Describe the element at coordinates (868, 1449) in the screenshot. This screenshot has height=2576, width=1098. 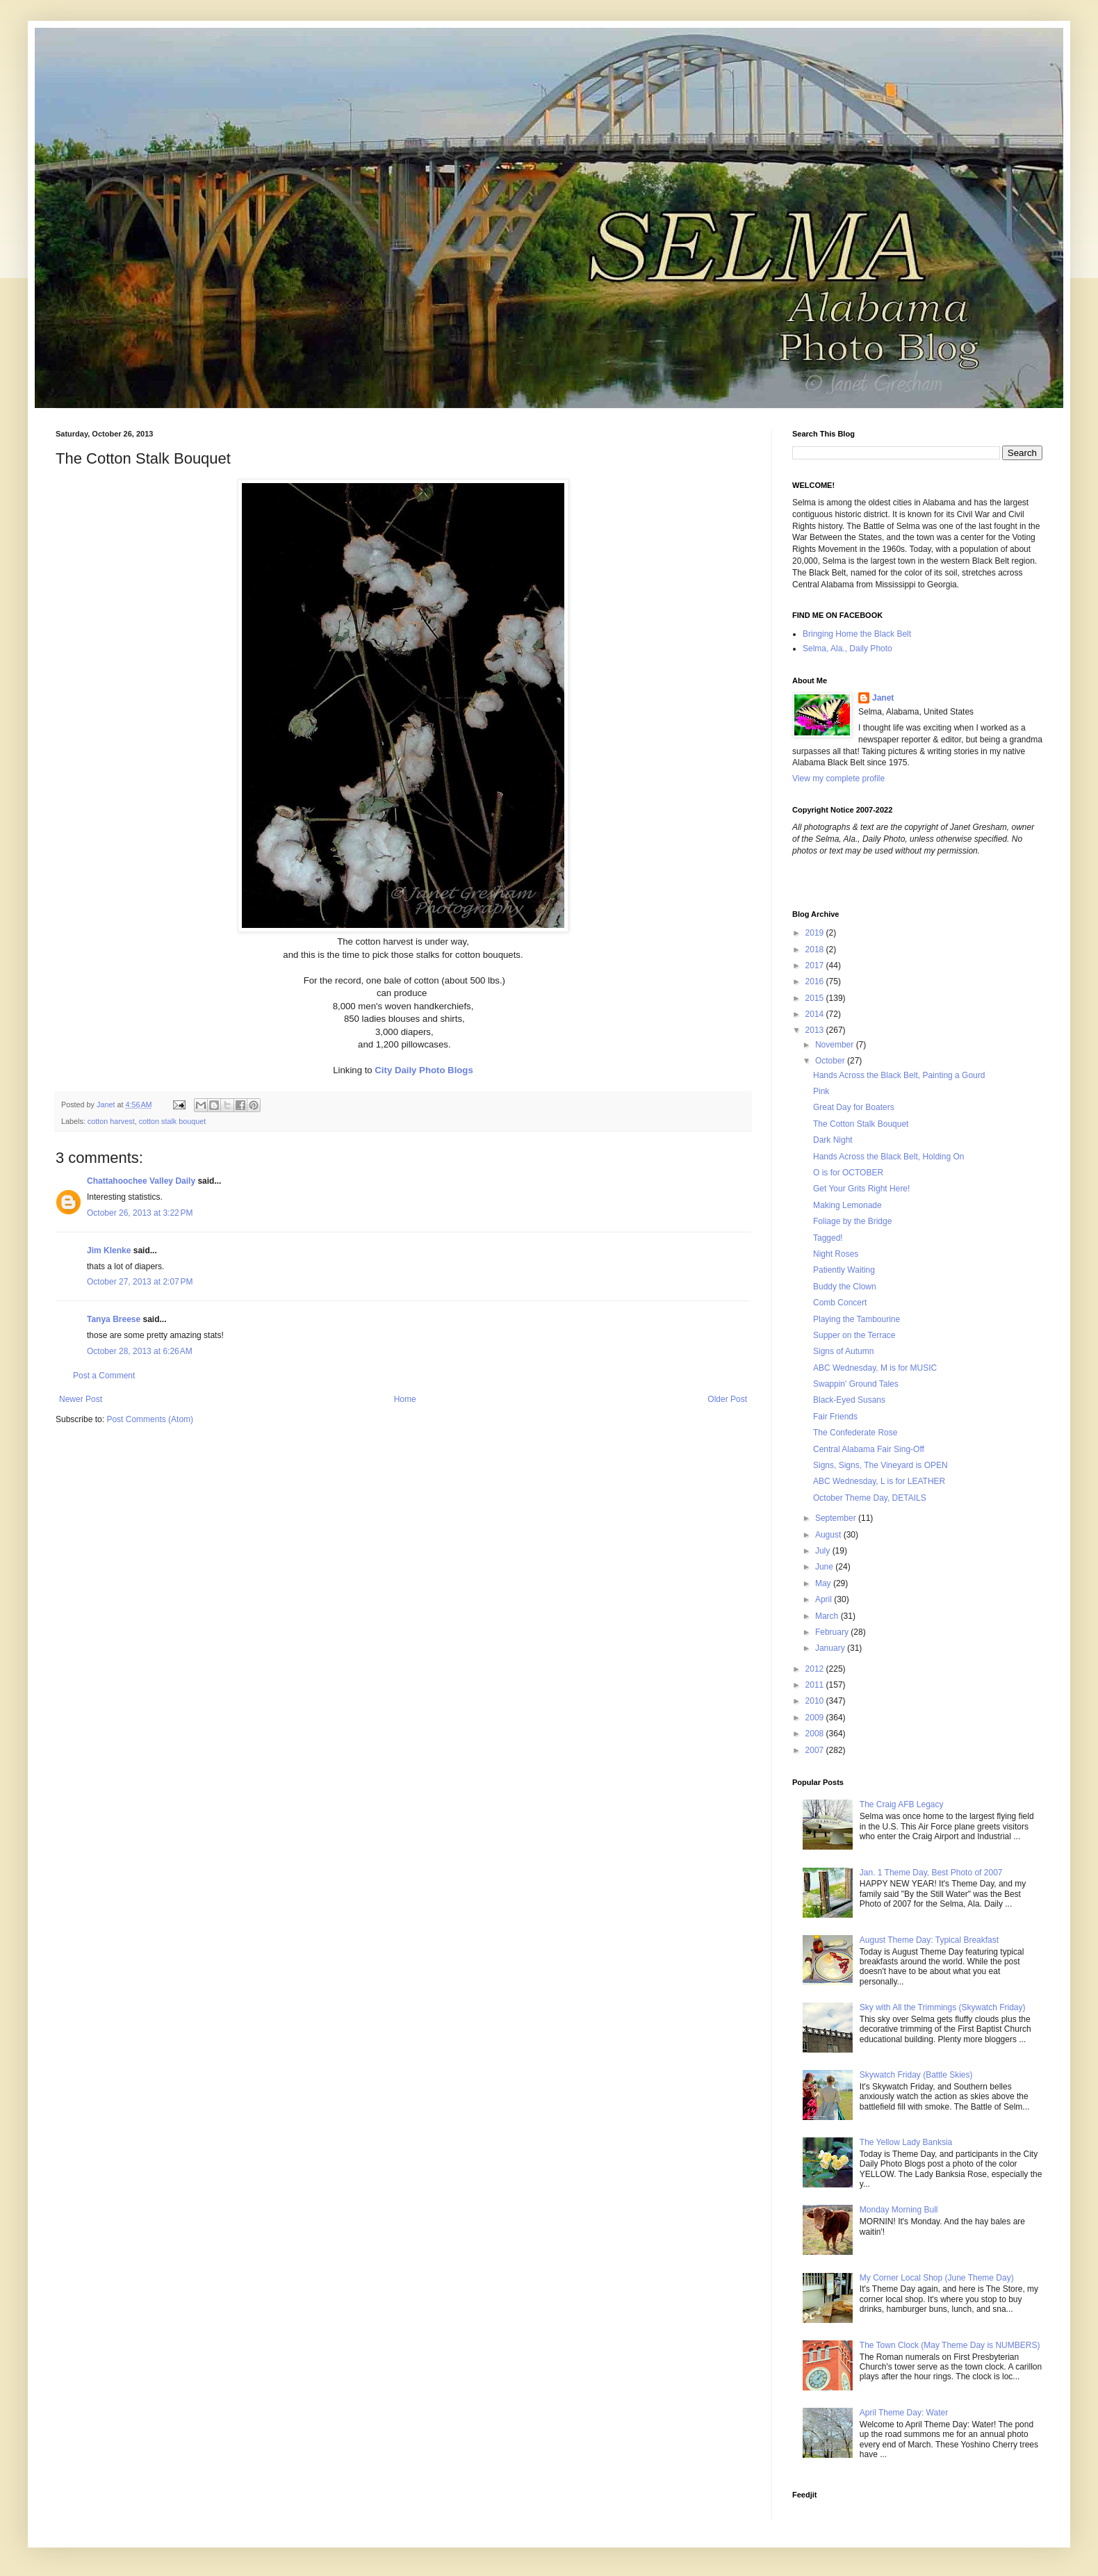
I see `Central Alabama Fair Sing-Off` at that location.